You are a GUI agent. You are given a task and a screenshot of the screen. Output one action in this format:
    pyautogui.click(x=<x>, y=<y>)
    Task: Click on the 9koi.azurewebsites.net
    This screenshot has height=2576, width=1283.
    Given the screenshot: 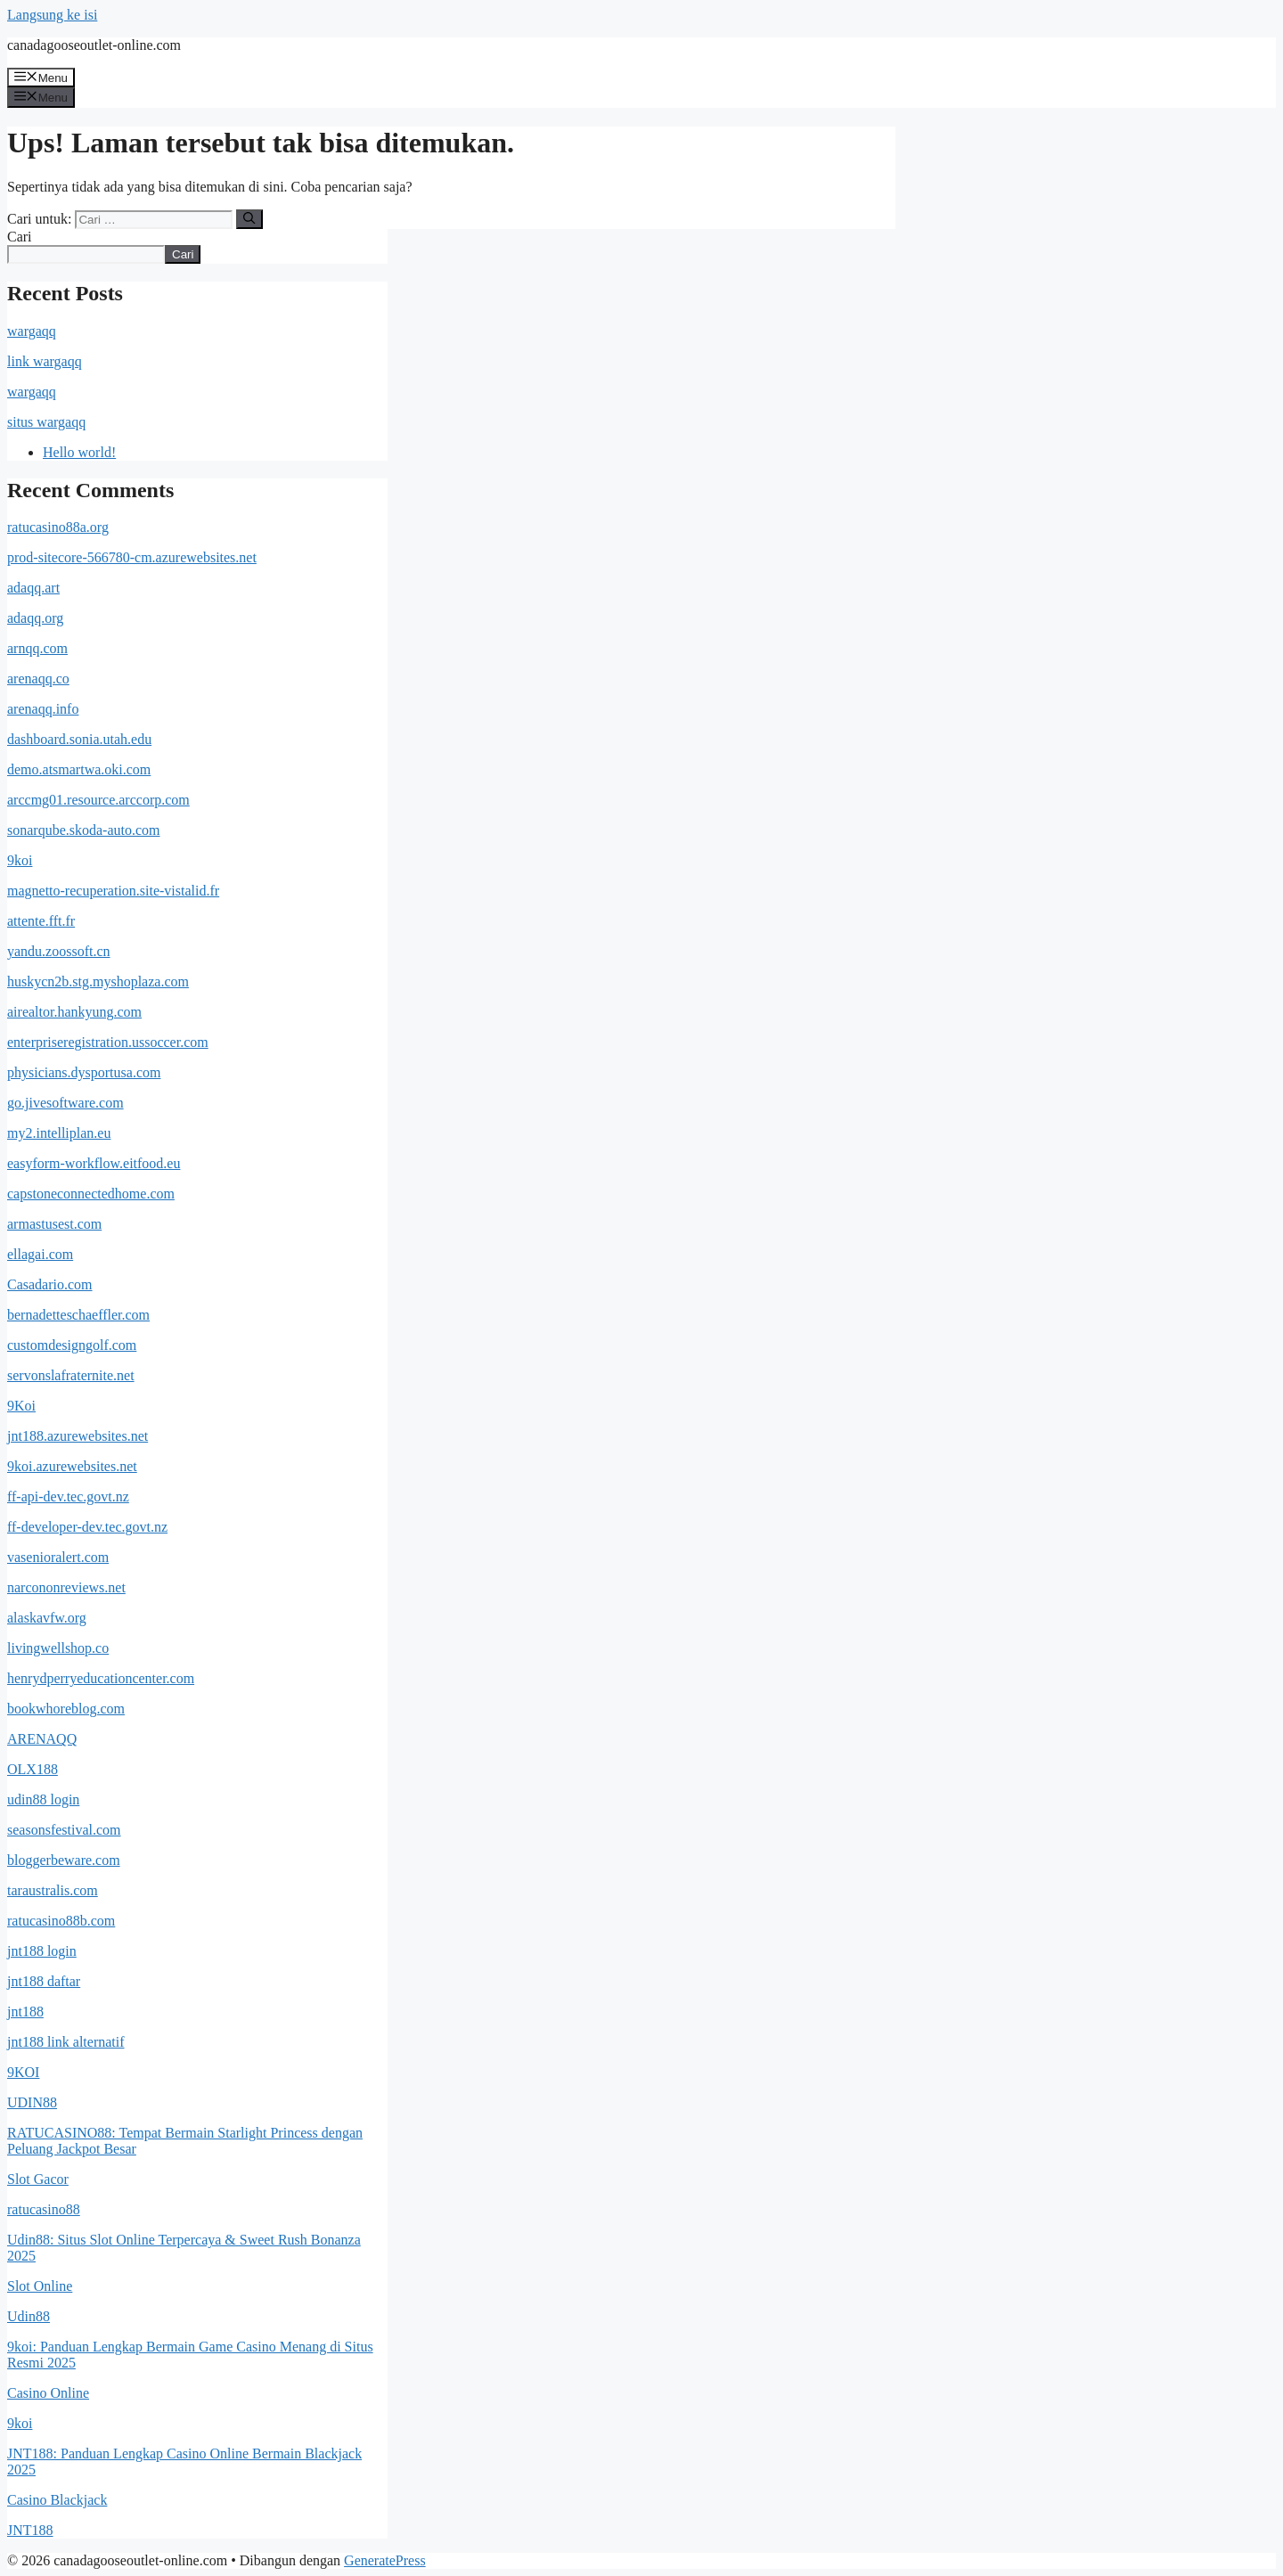 What is the action you would take?
    pyautogui.click(x=72, y=1466)
    